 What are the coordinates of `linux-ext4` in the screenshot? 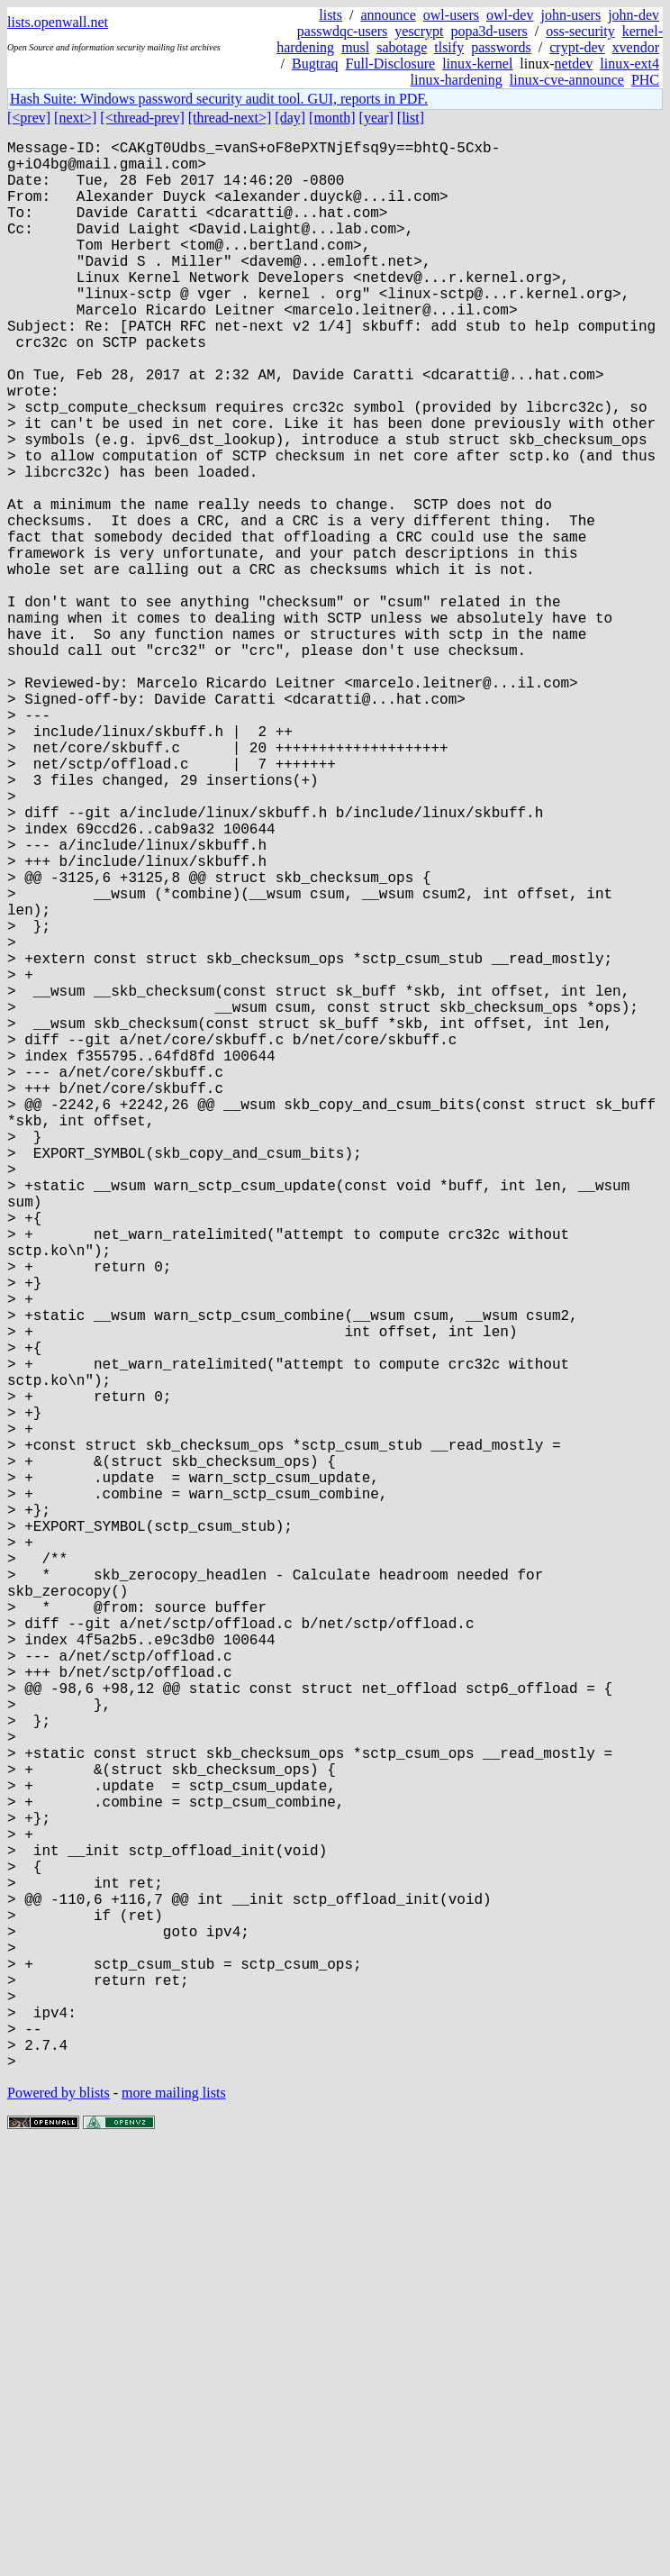 It's located at (629, 63).